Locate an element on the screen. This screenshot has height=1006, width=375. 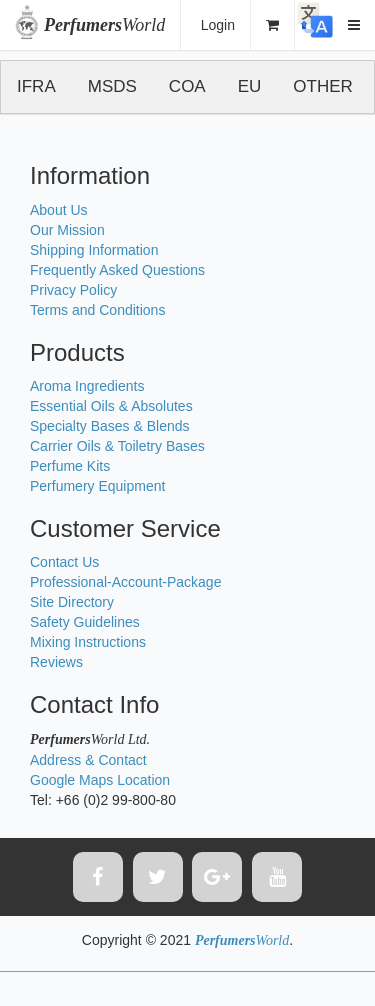
Mixing Instructions is located at coordinates (88, 642).